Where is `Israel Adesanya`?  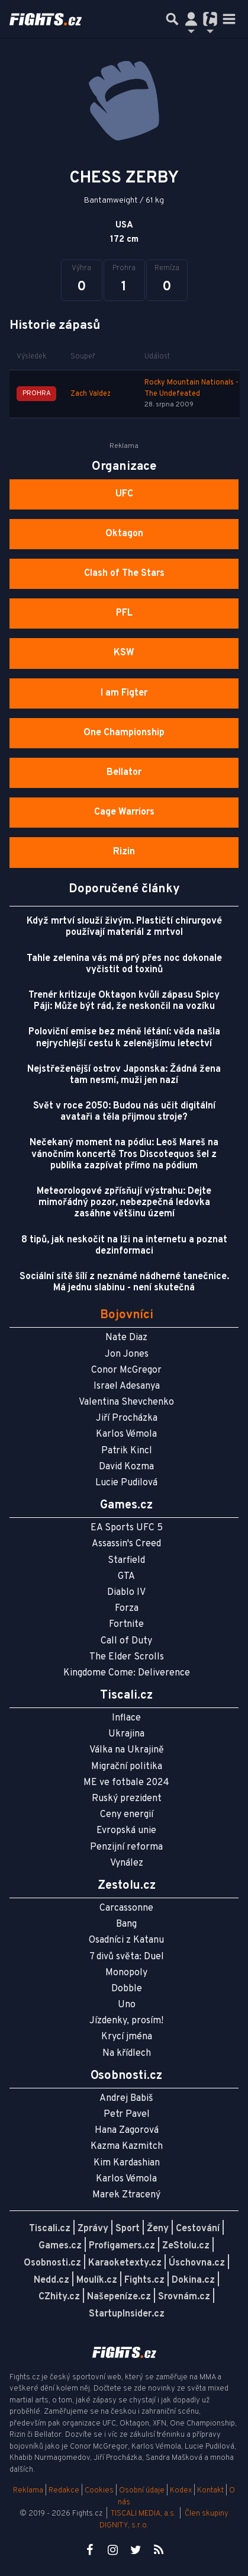
Israel Adesanya is located at coordinates (127, 1386).